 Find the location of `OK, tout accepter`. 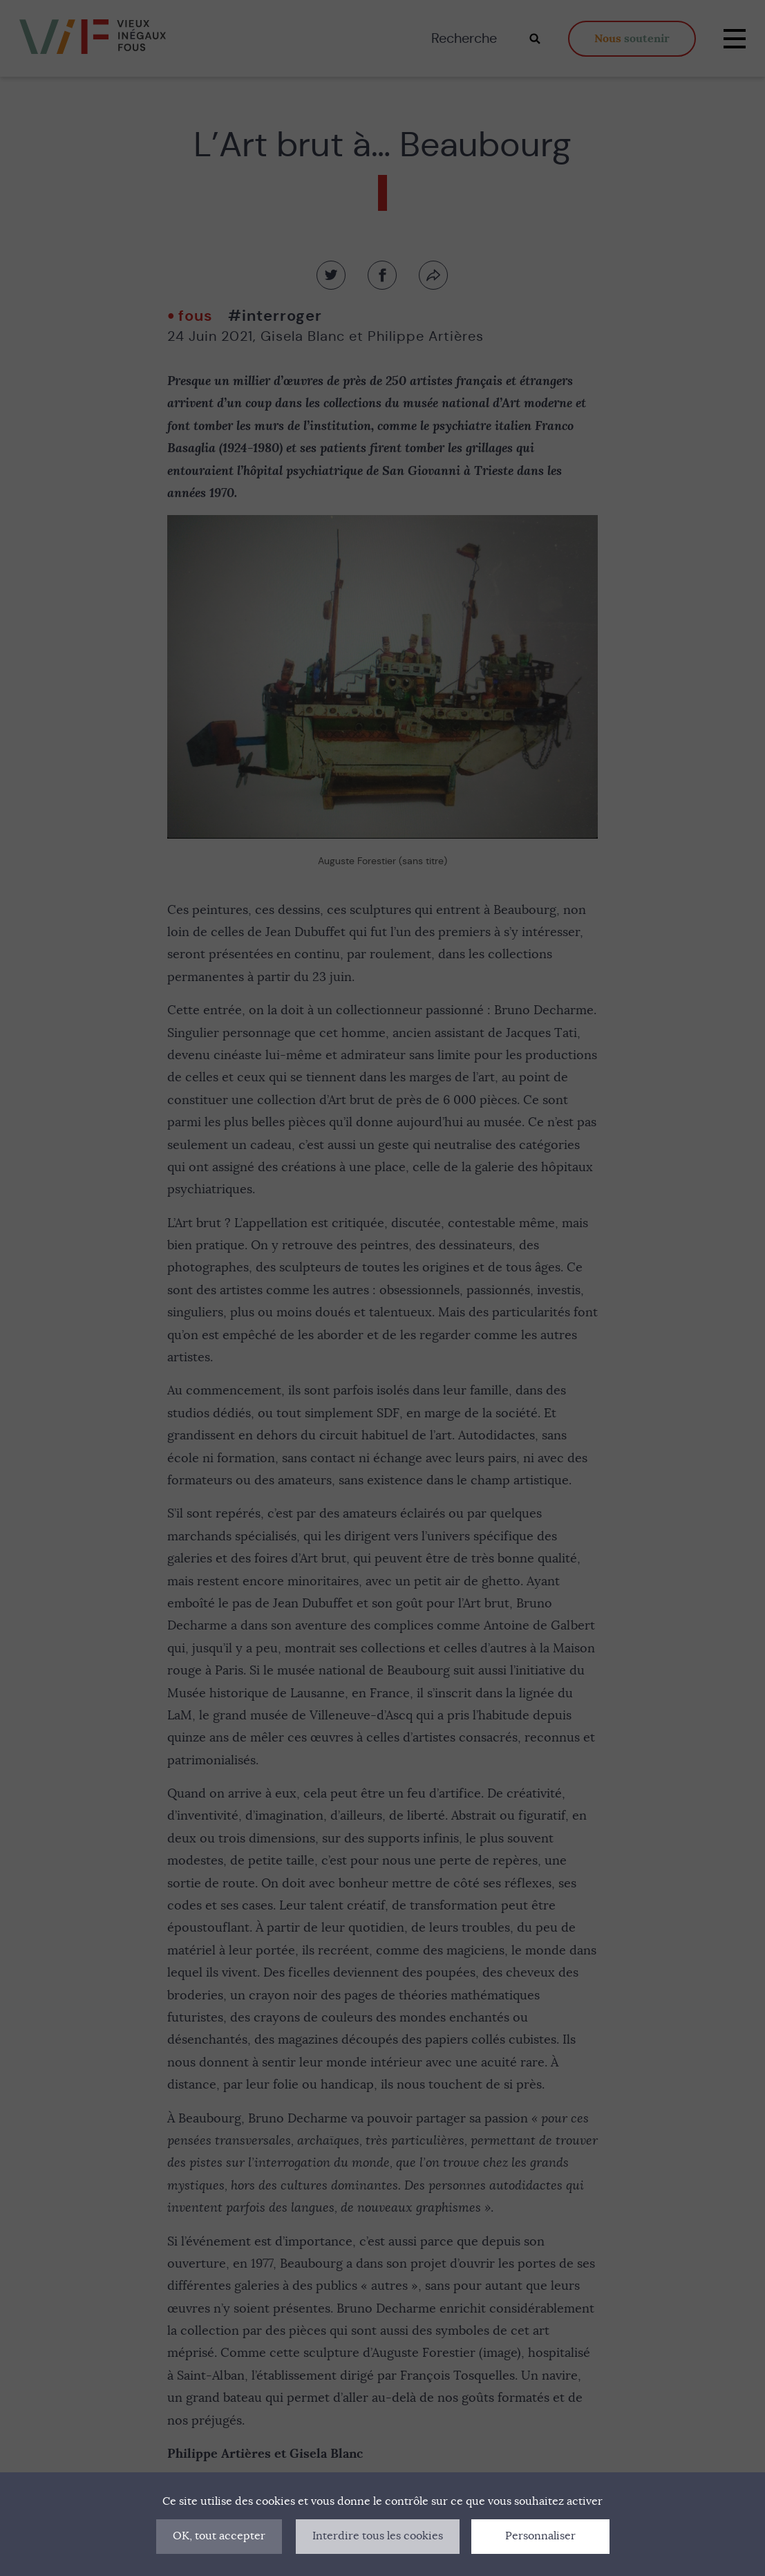

OK, tout accepter is located at coordinates (219, 2536).